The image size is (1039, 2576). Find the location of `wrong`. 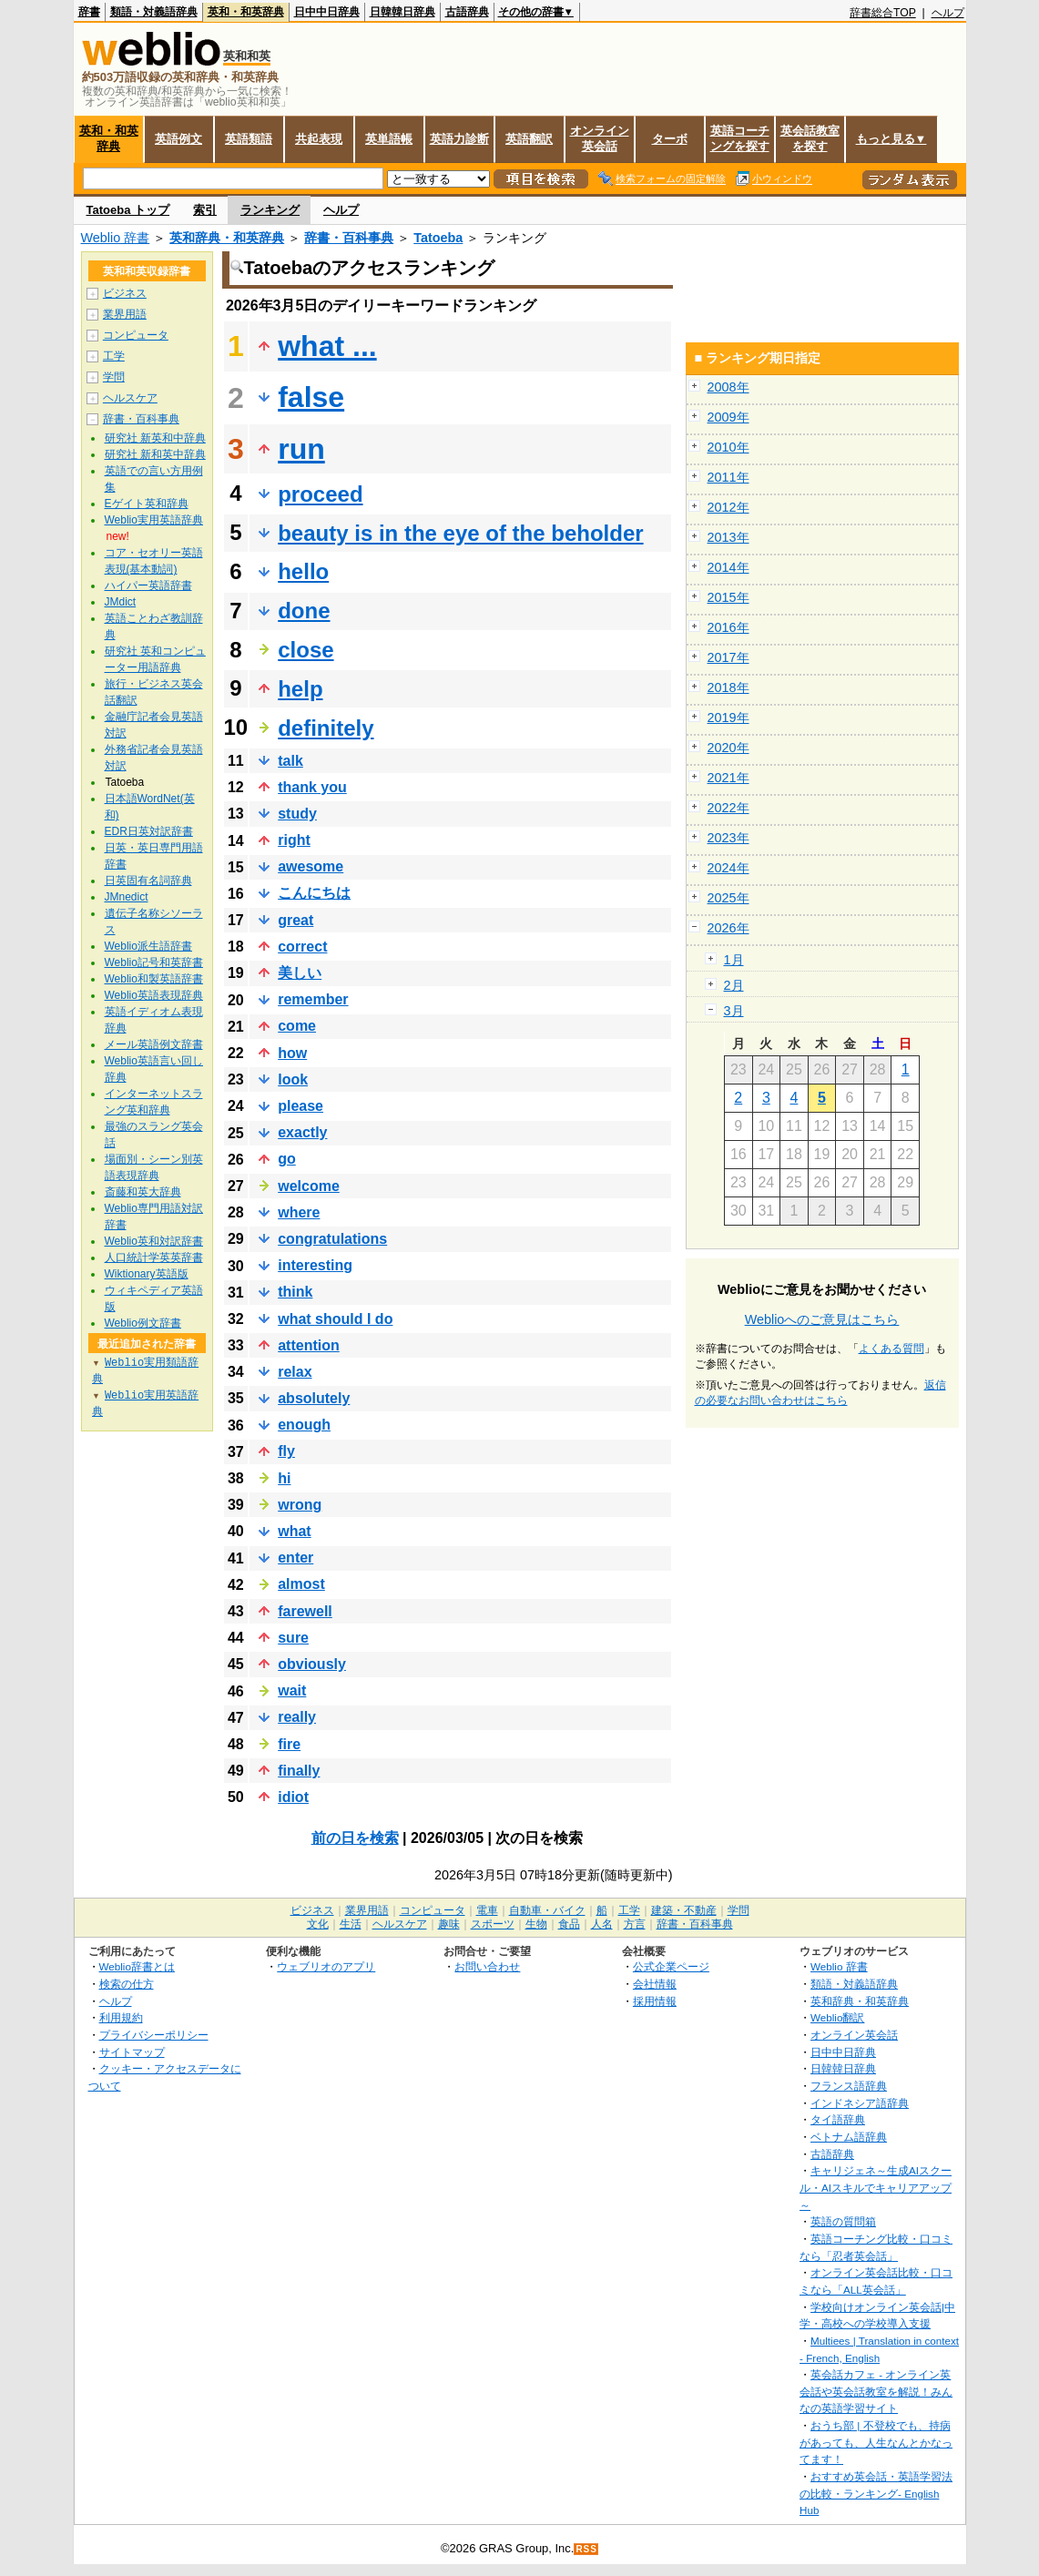

wrong is located at coordinates (299, 1504).